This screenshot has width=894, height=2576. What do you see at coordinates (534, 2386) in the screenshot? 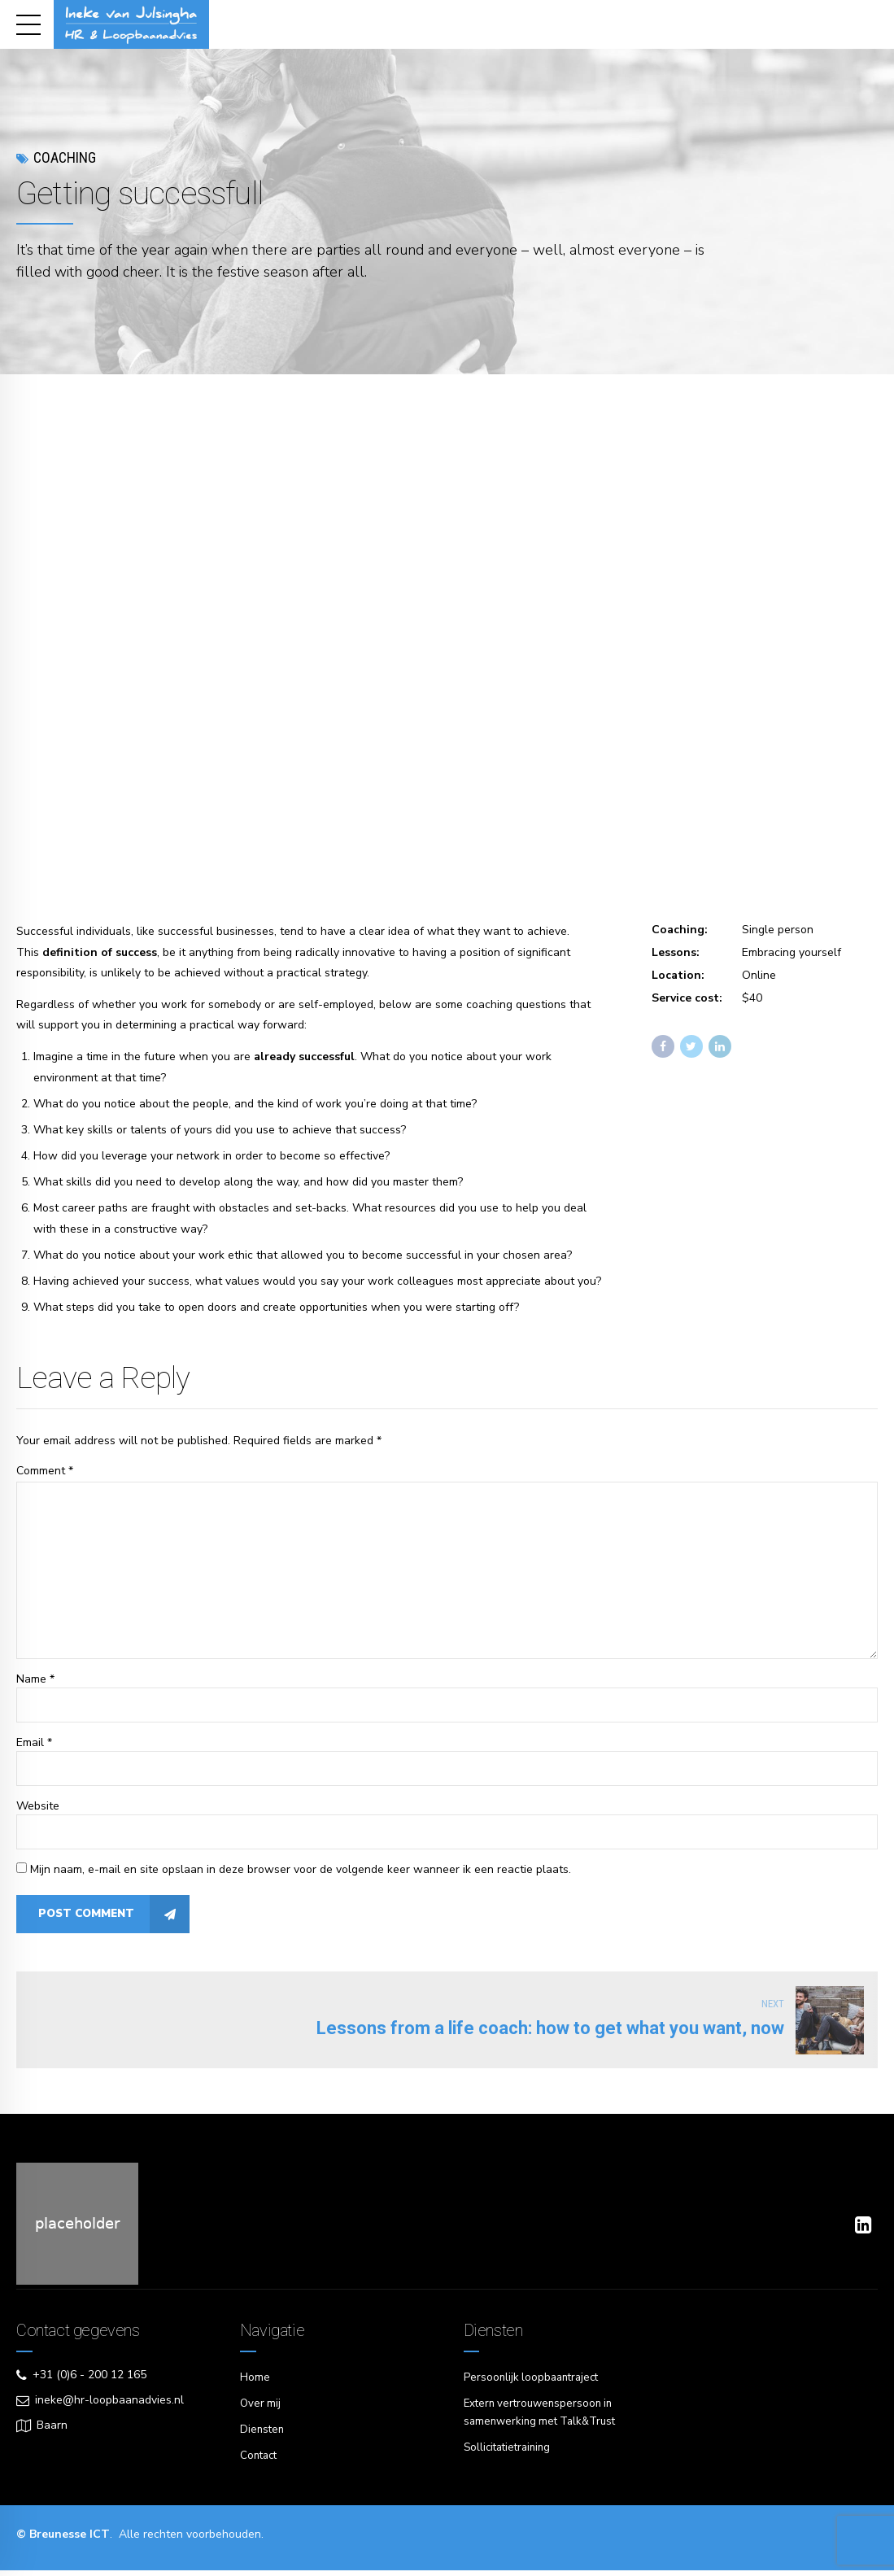
I see `Persoonlijk loopbaantraject` at bounding box center [534, 2386].